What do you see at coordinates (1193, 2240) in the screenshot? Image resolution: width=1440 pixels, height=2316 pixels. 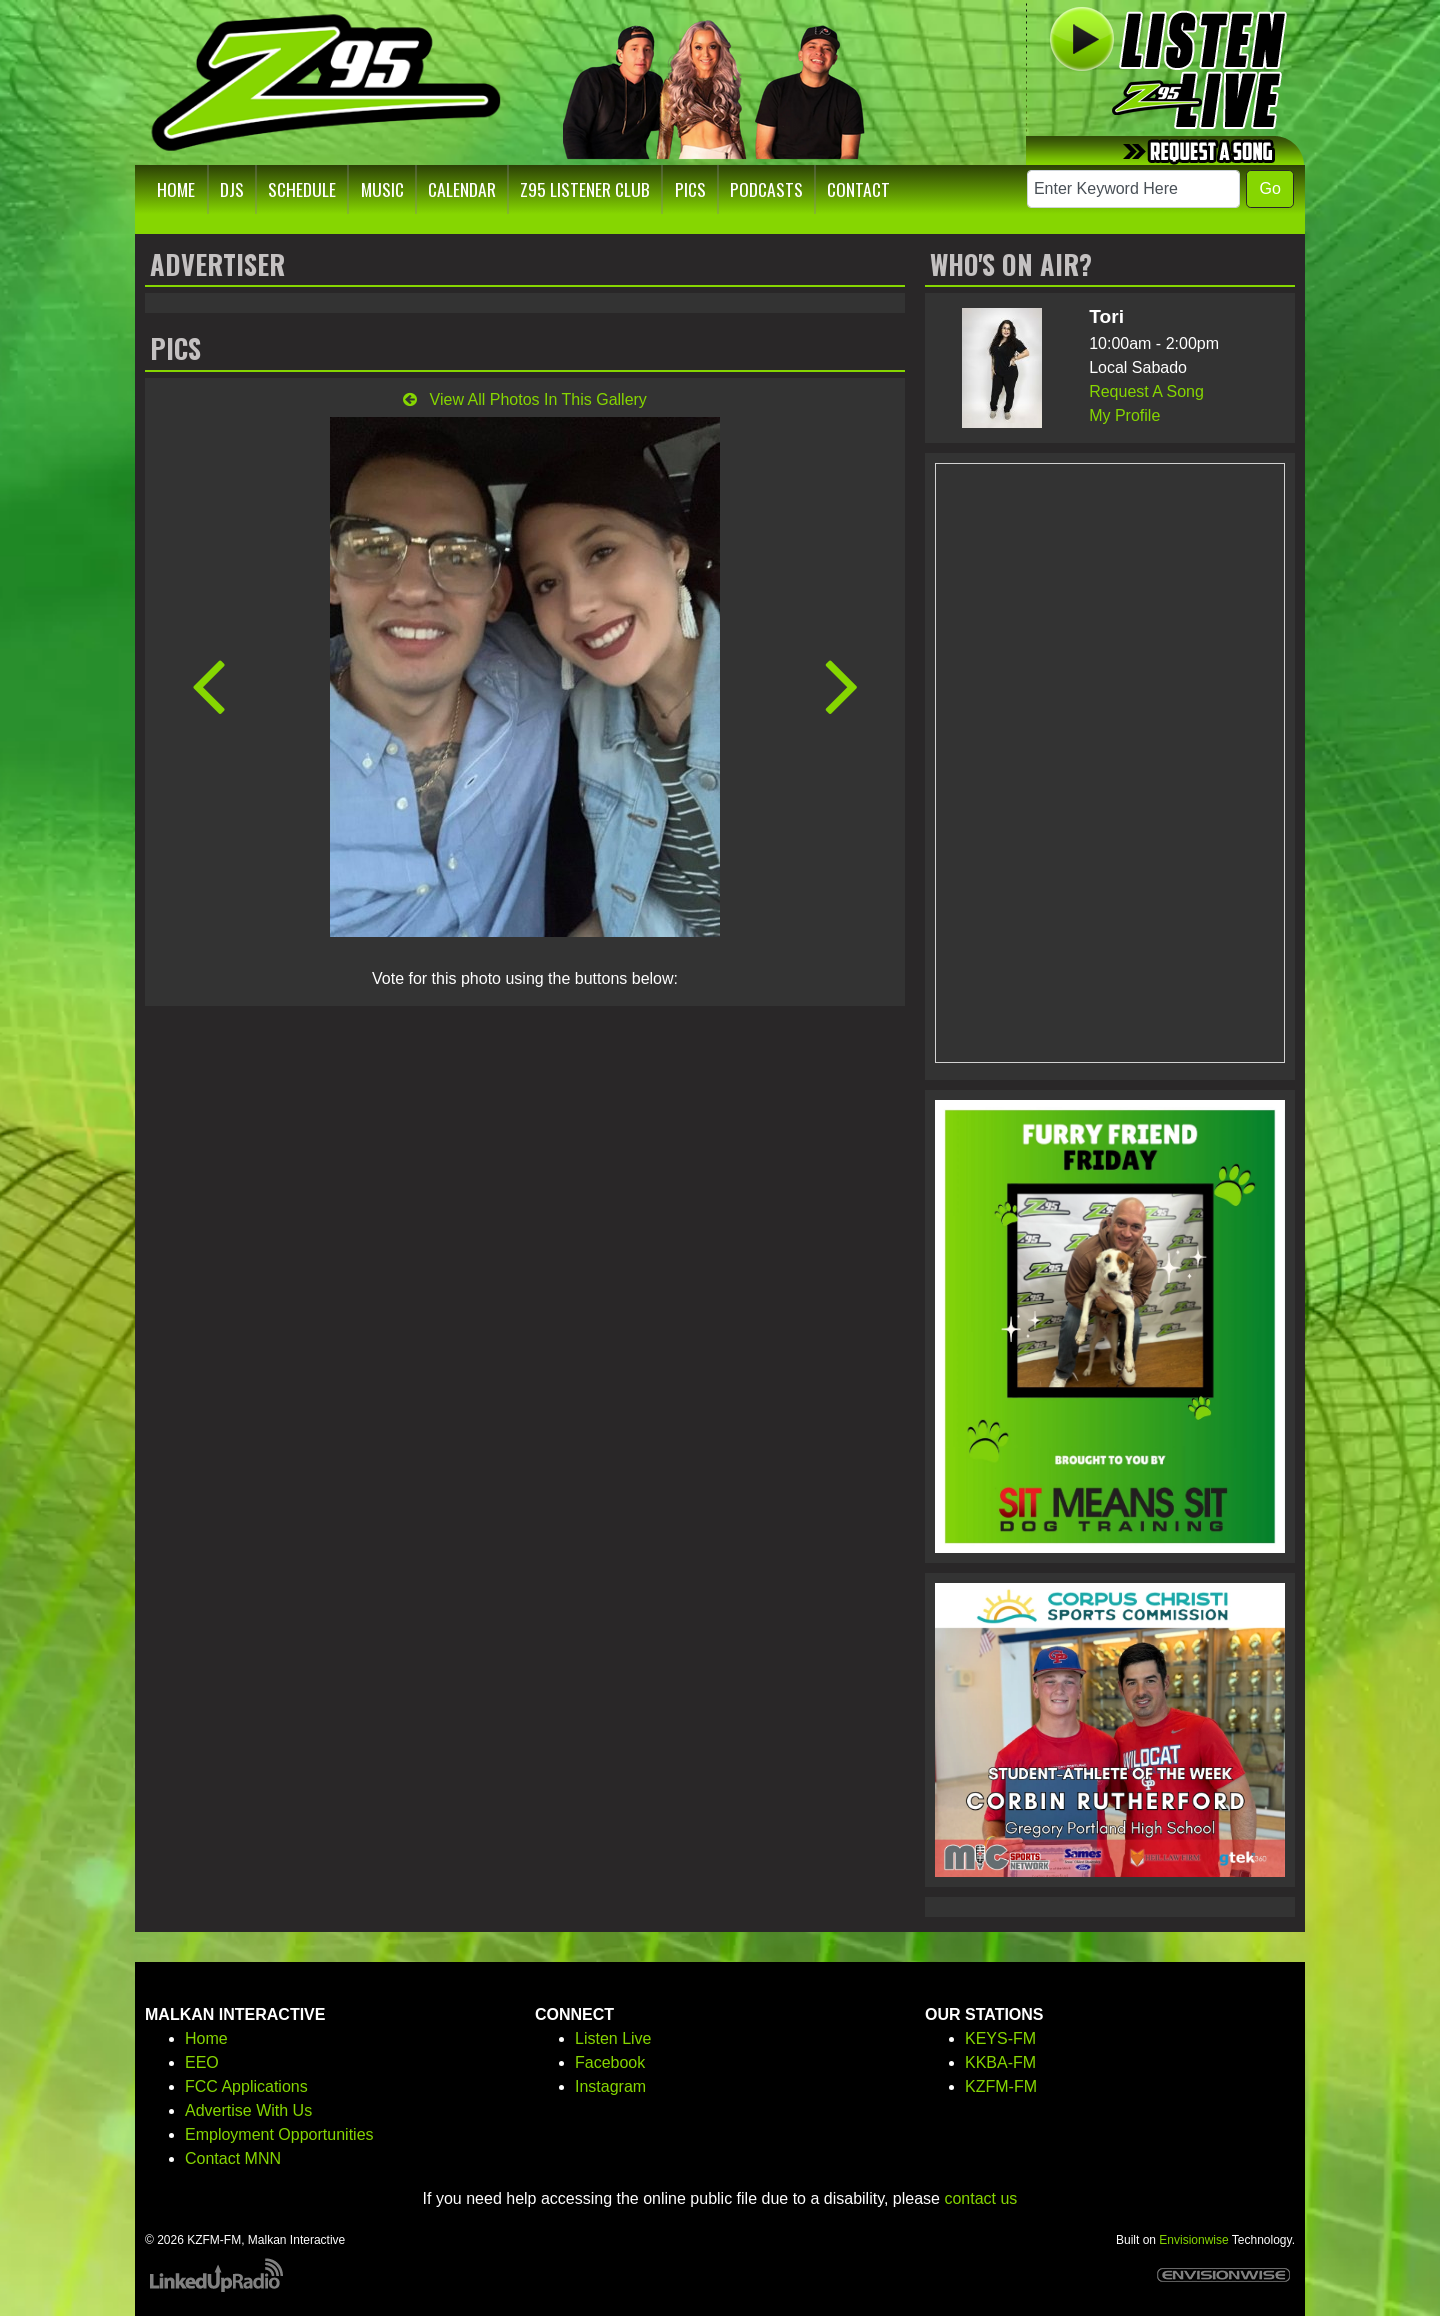 I see `Envisionwise` at bounding box center [1193, 2240].